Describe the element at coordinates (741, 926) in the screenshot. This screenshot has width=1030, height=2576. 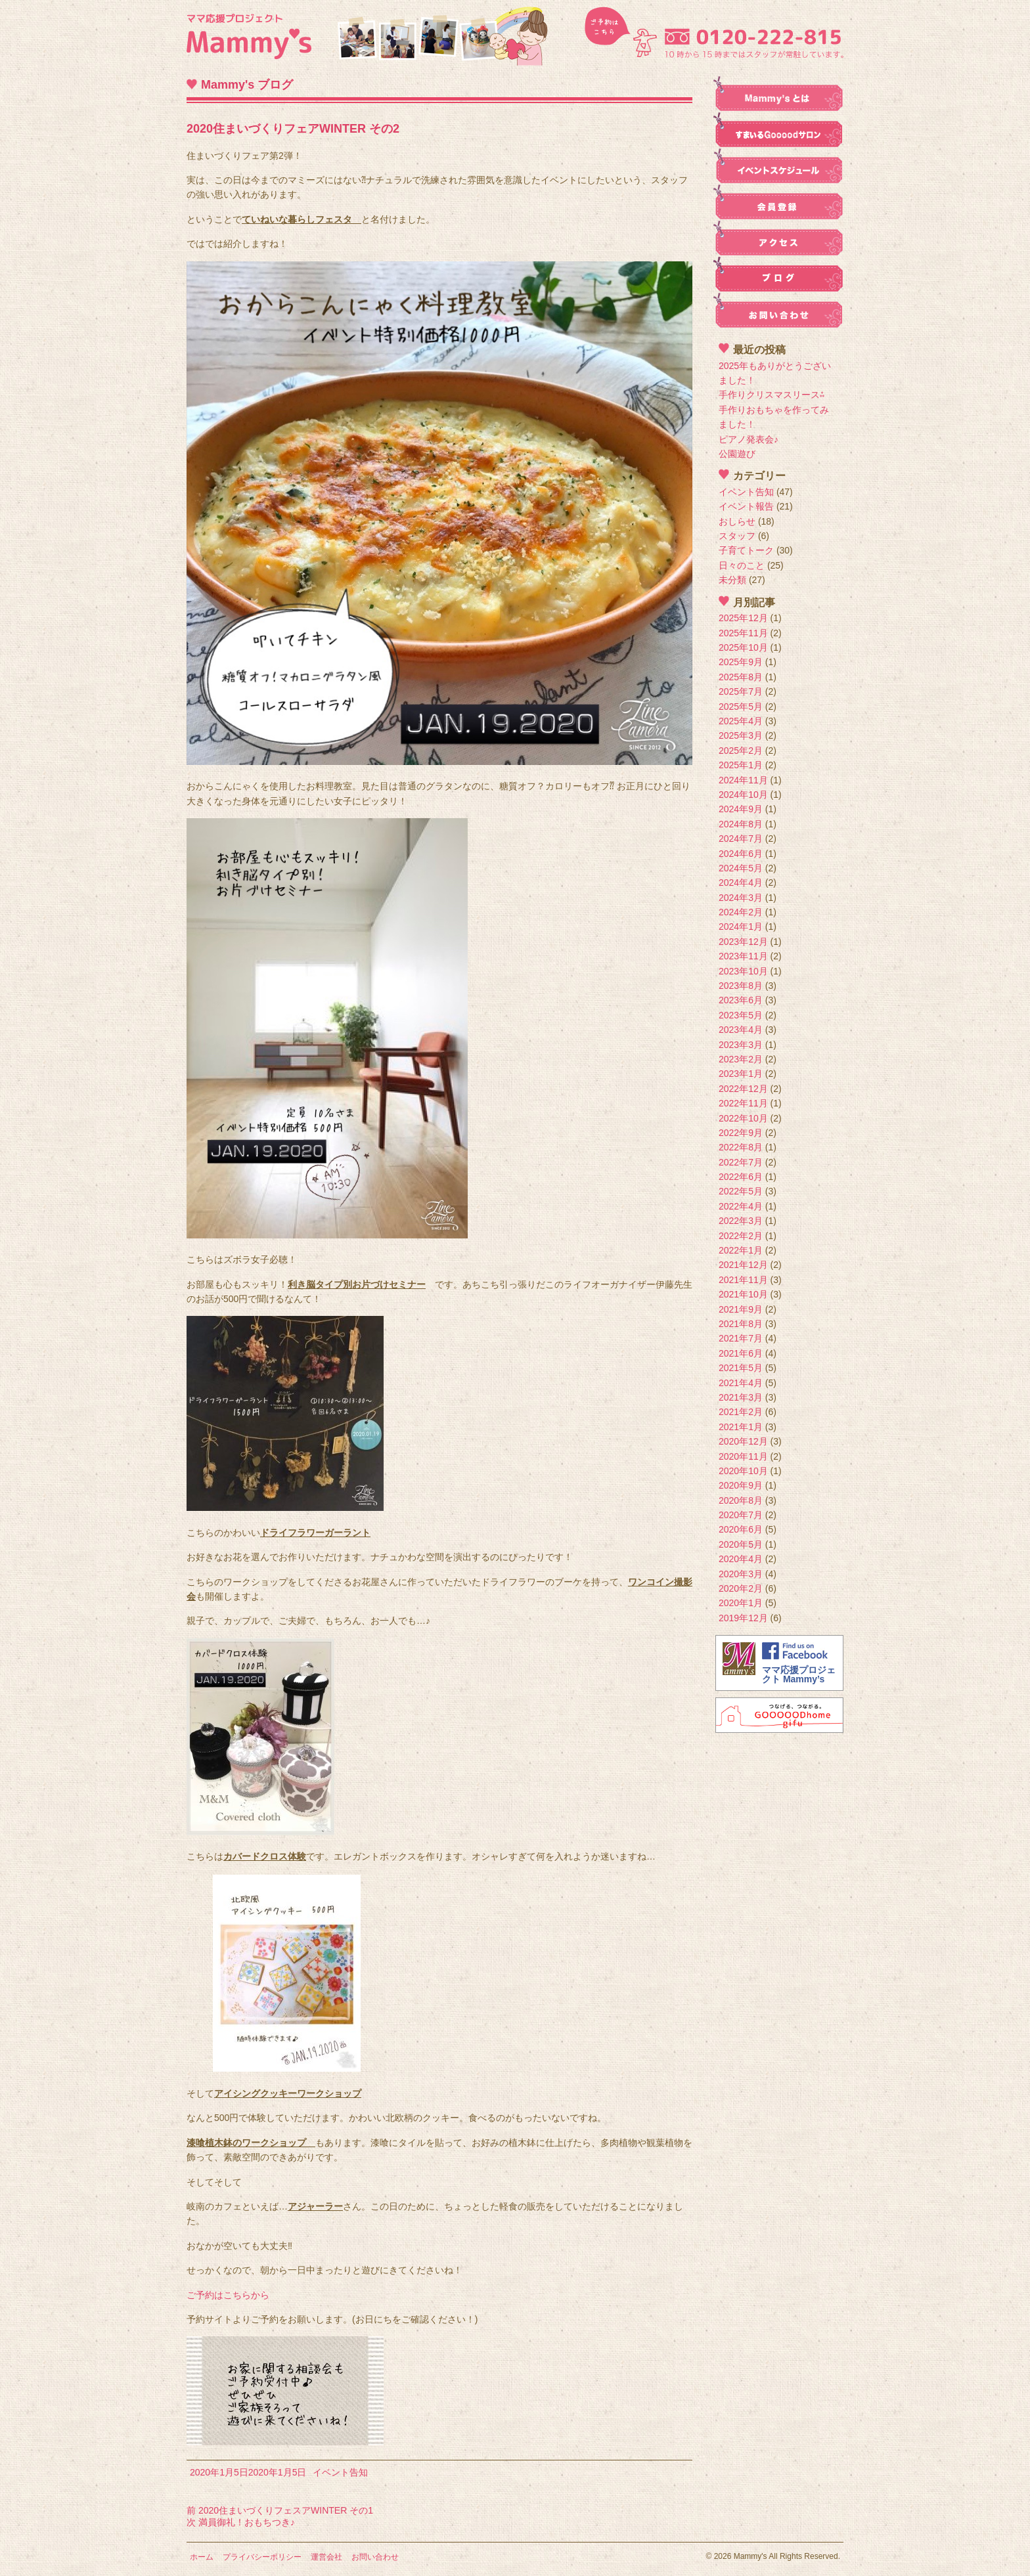
I see `2024年1月` at that location.